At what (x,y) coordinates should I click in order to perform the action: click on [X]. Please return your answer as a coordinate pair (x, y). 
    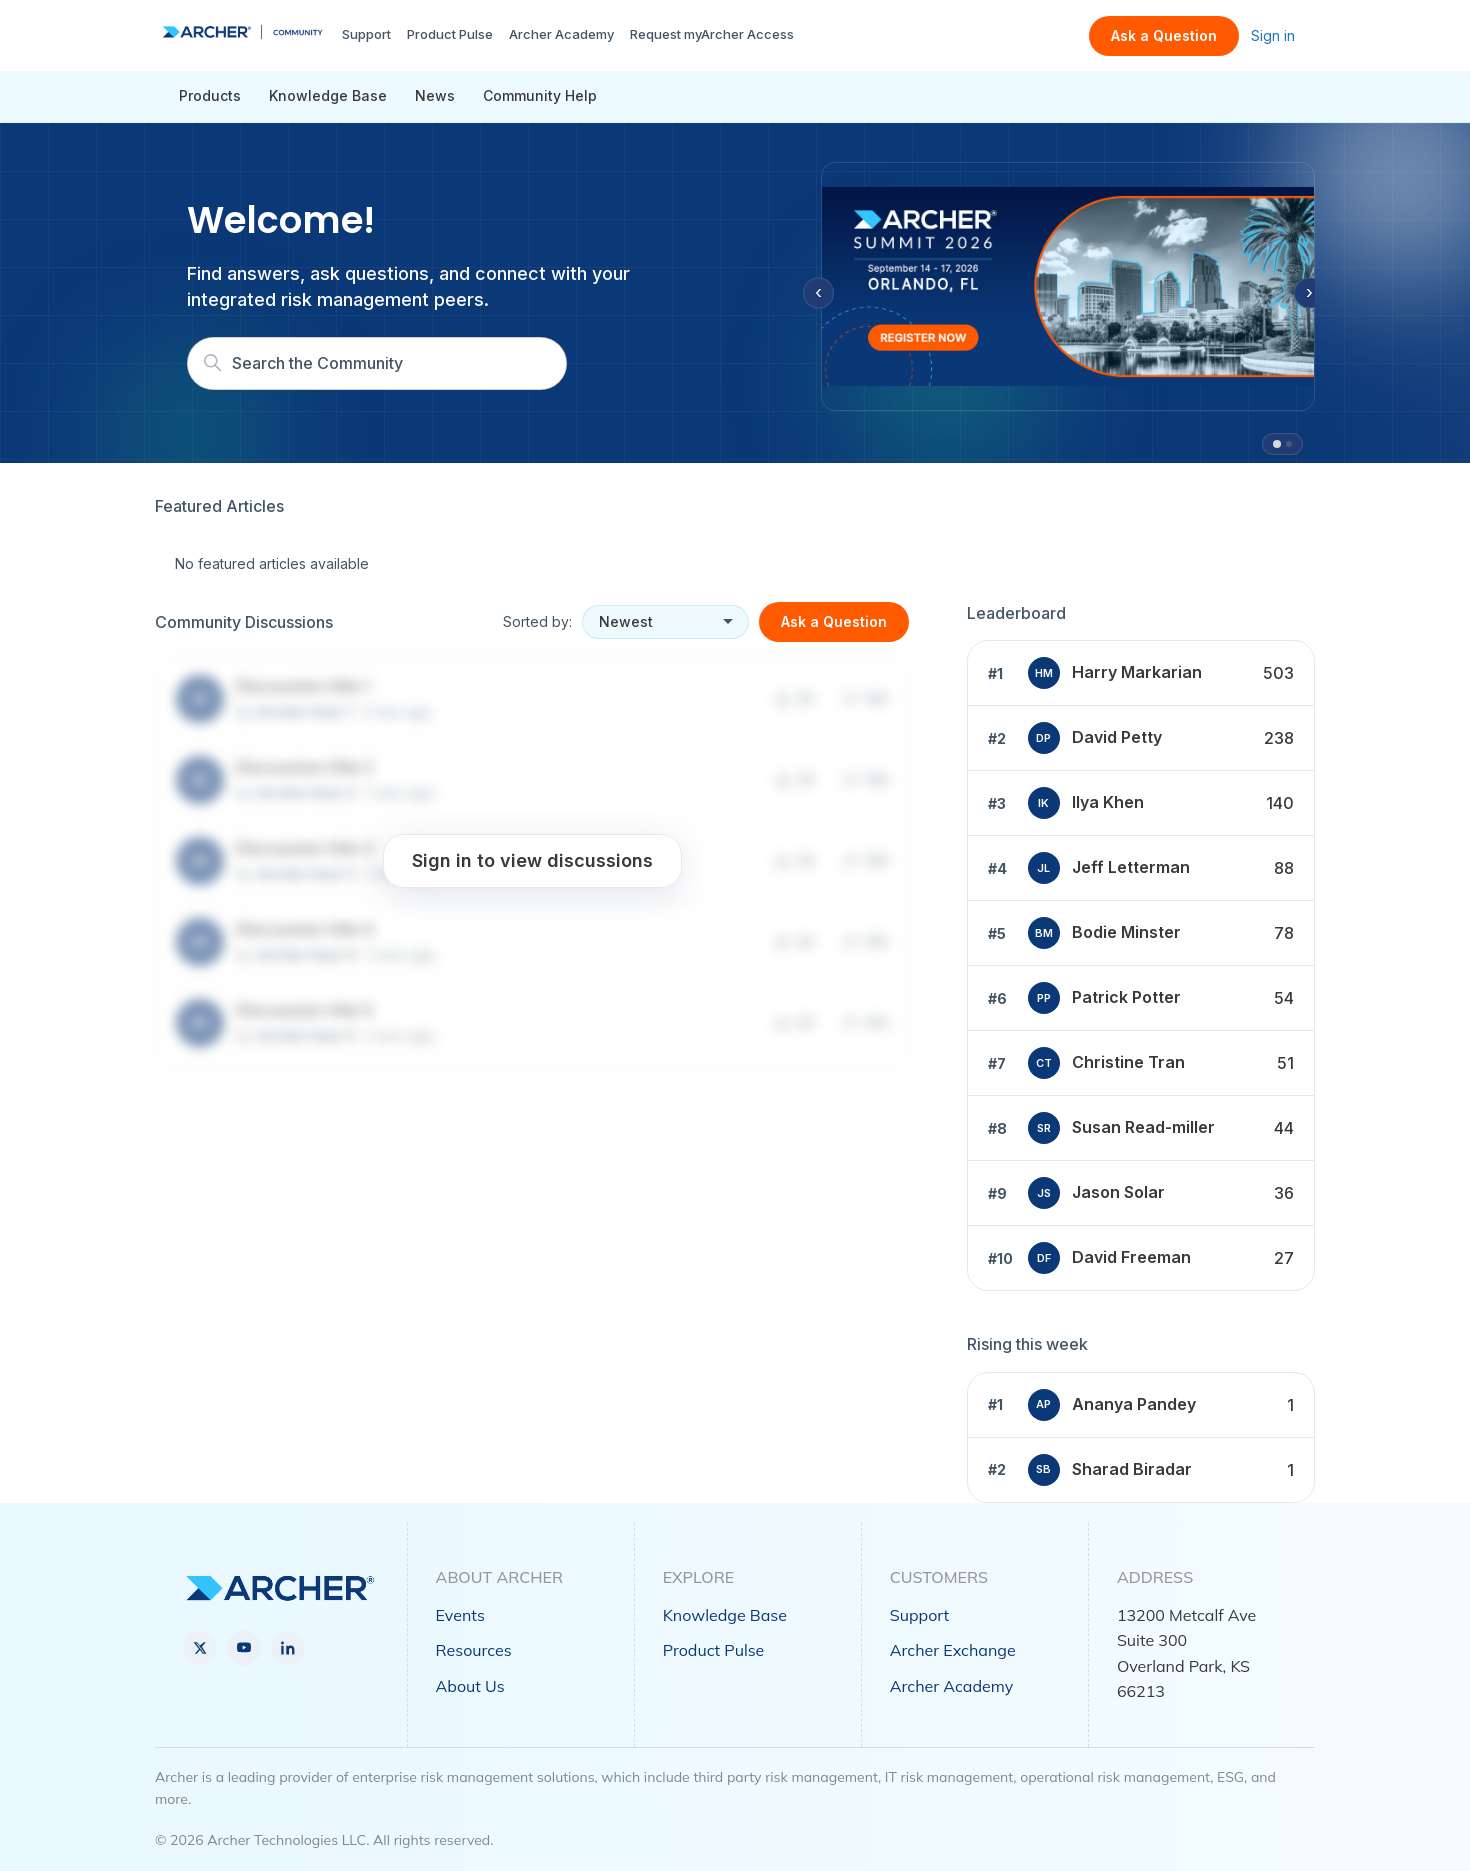
    Looking at the image, I should click on (200, 1648).